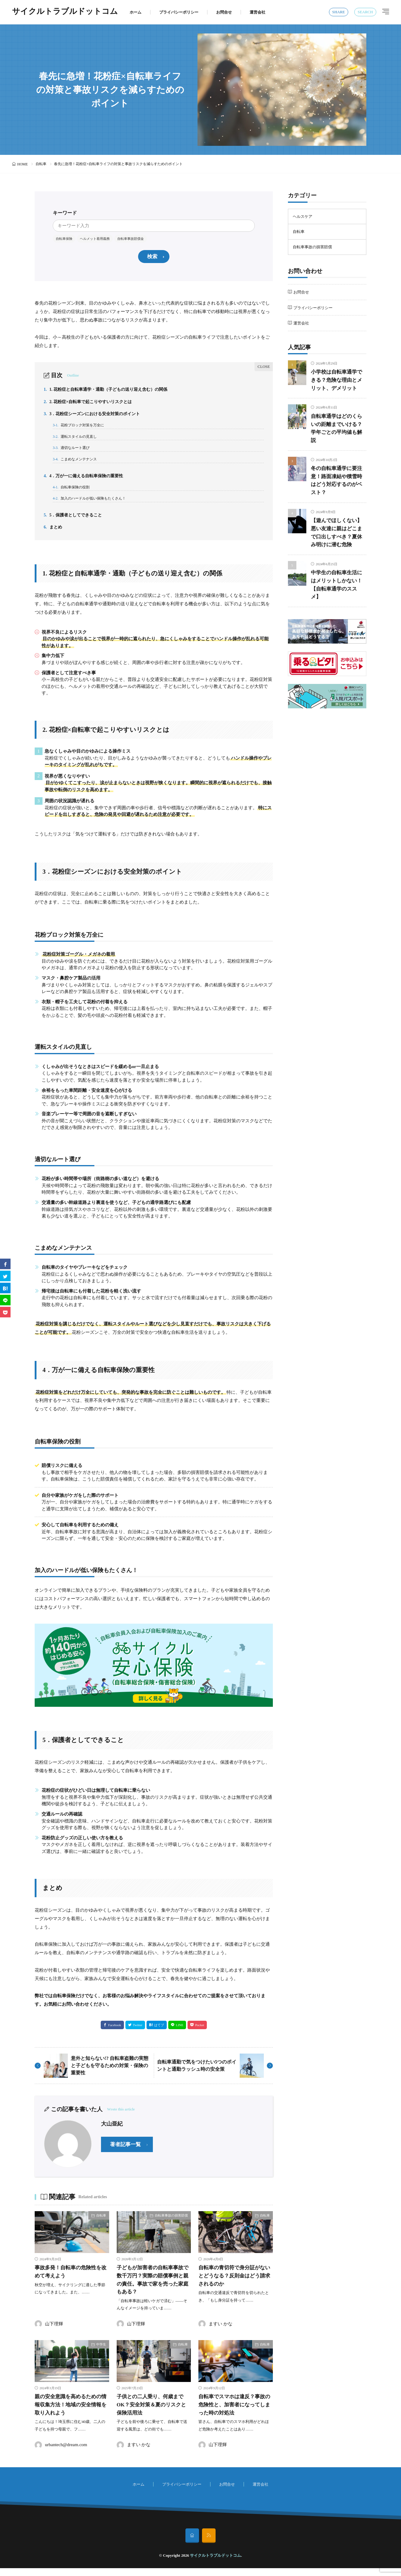 The height and width of the screenshot is (2576, 401). Describe the element at coordinates (302, 216) in the screenshot. I see `ヘルスケア` at that location.